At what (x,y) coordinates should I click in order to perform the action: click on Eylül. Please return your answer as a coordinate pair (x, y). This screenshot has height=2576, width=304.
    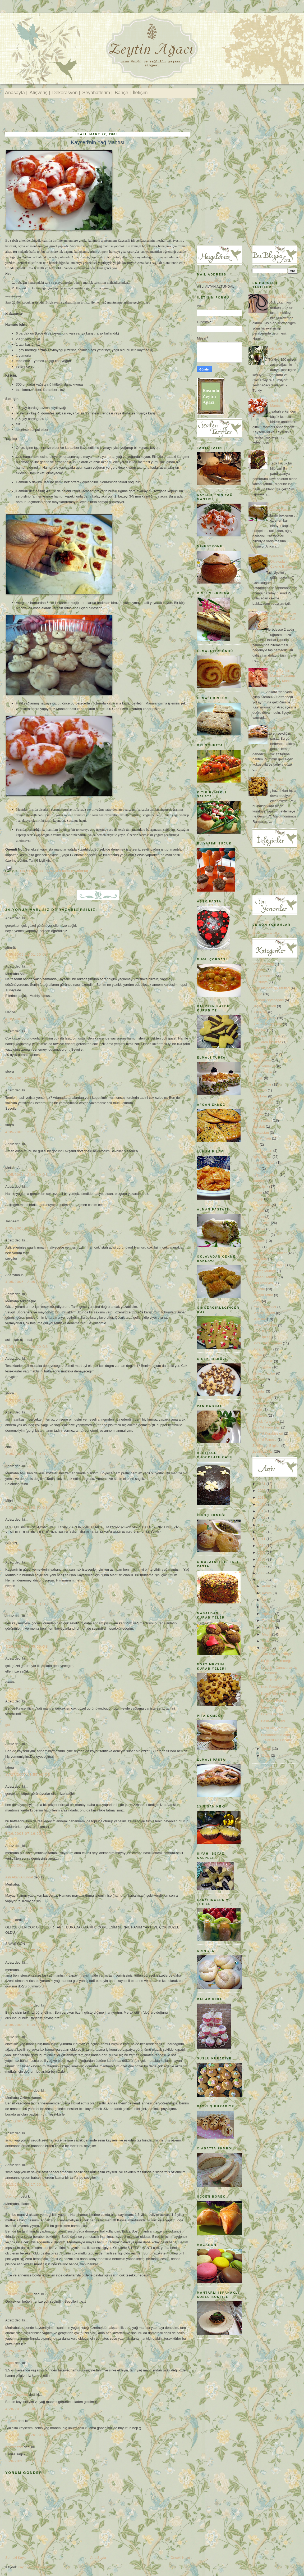
    Looking at the image, I should click on (266, 1607).